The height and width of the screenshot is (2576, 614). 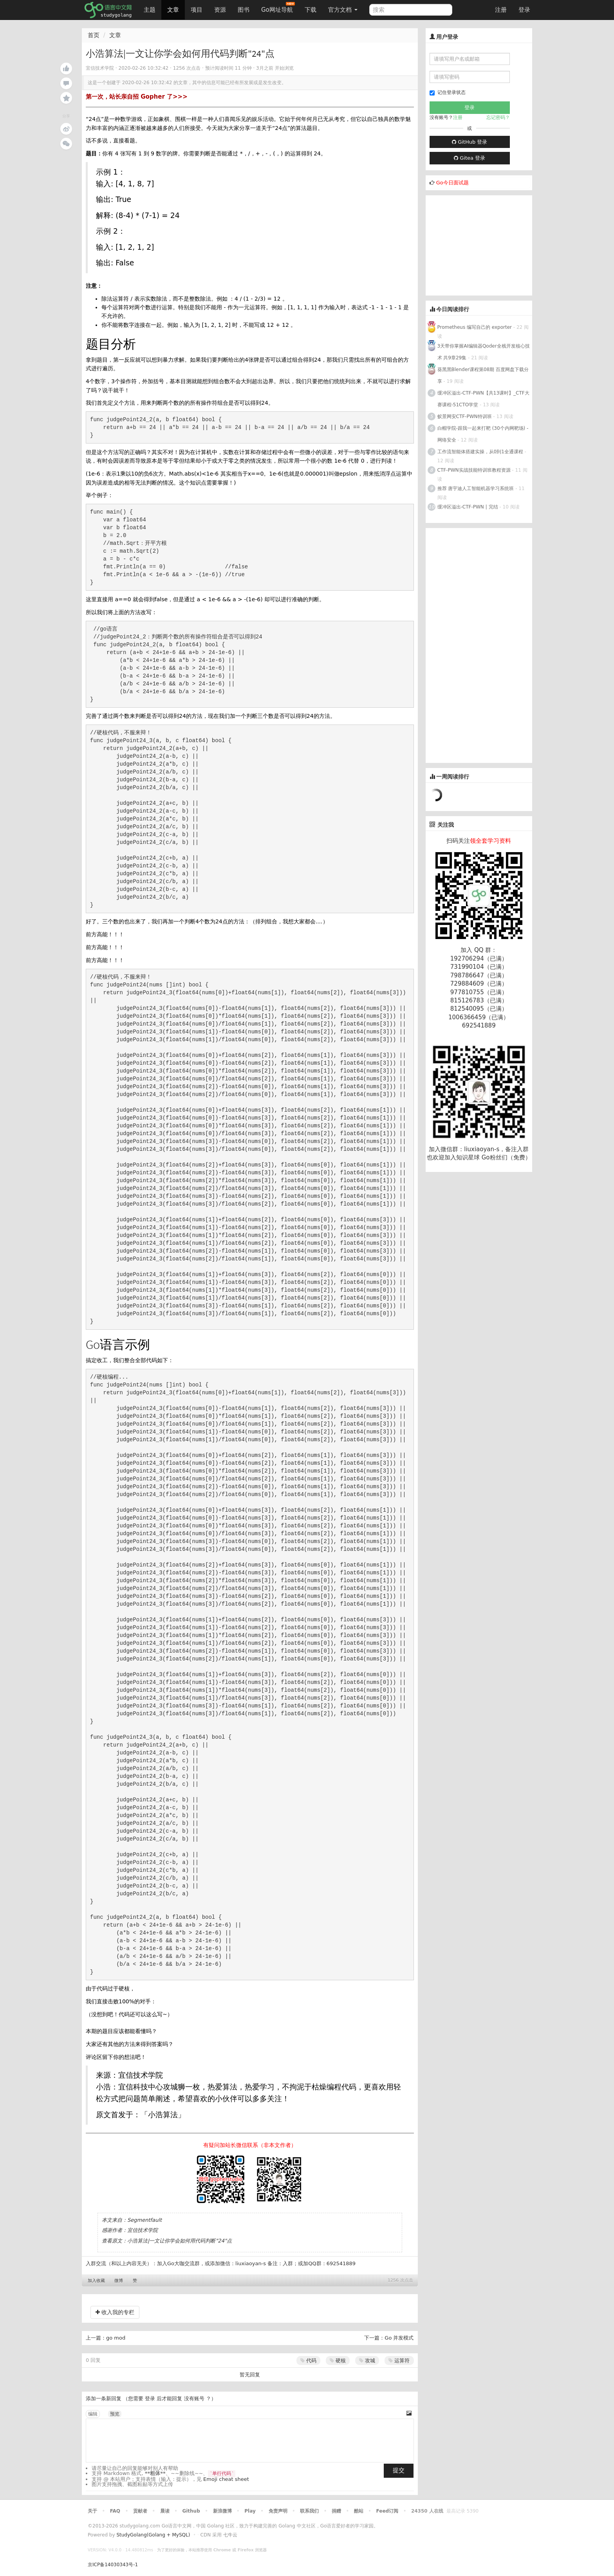 I want to click on 京ICP备14030343号-1, so click(x=113, y=2564).